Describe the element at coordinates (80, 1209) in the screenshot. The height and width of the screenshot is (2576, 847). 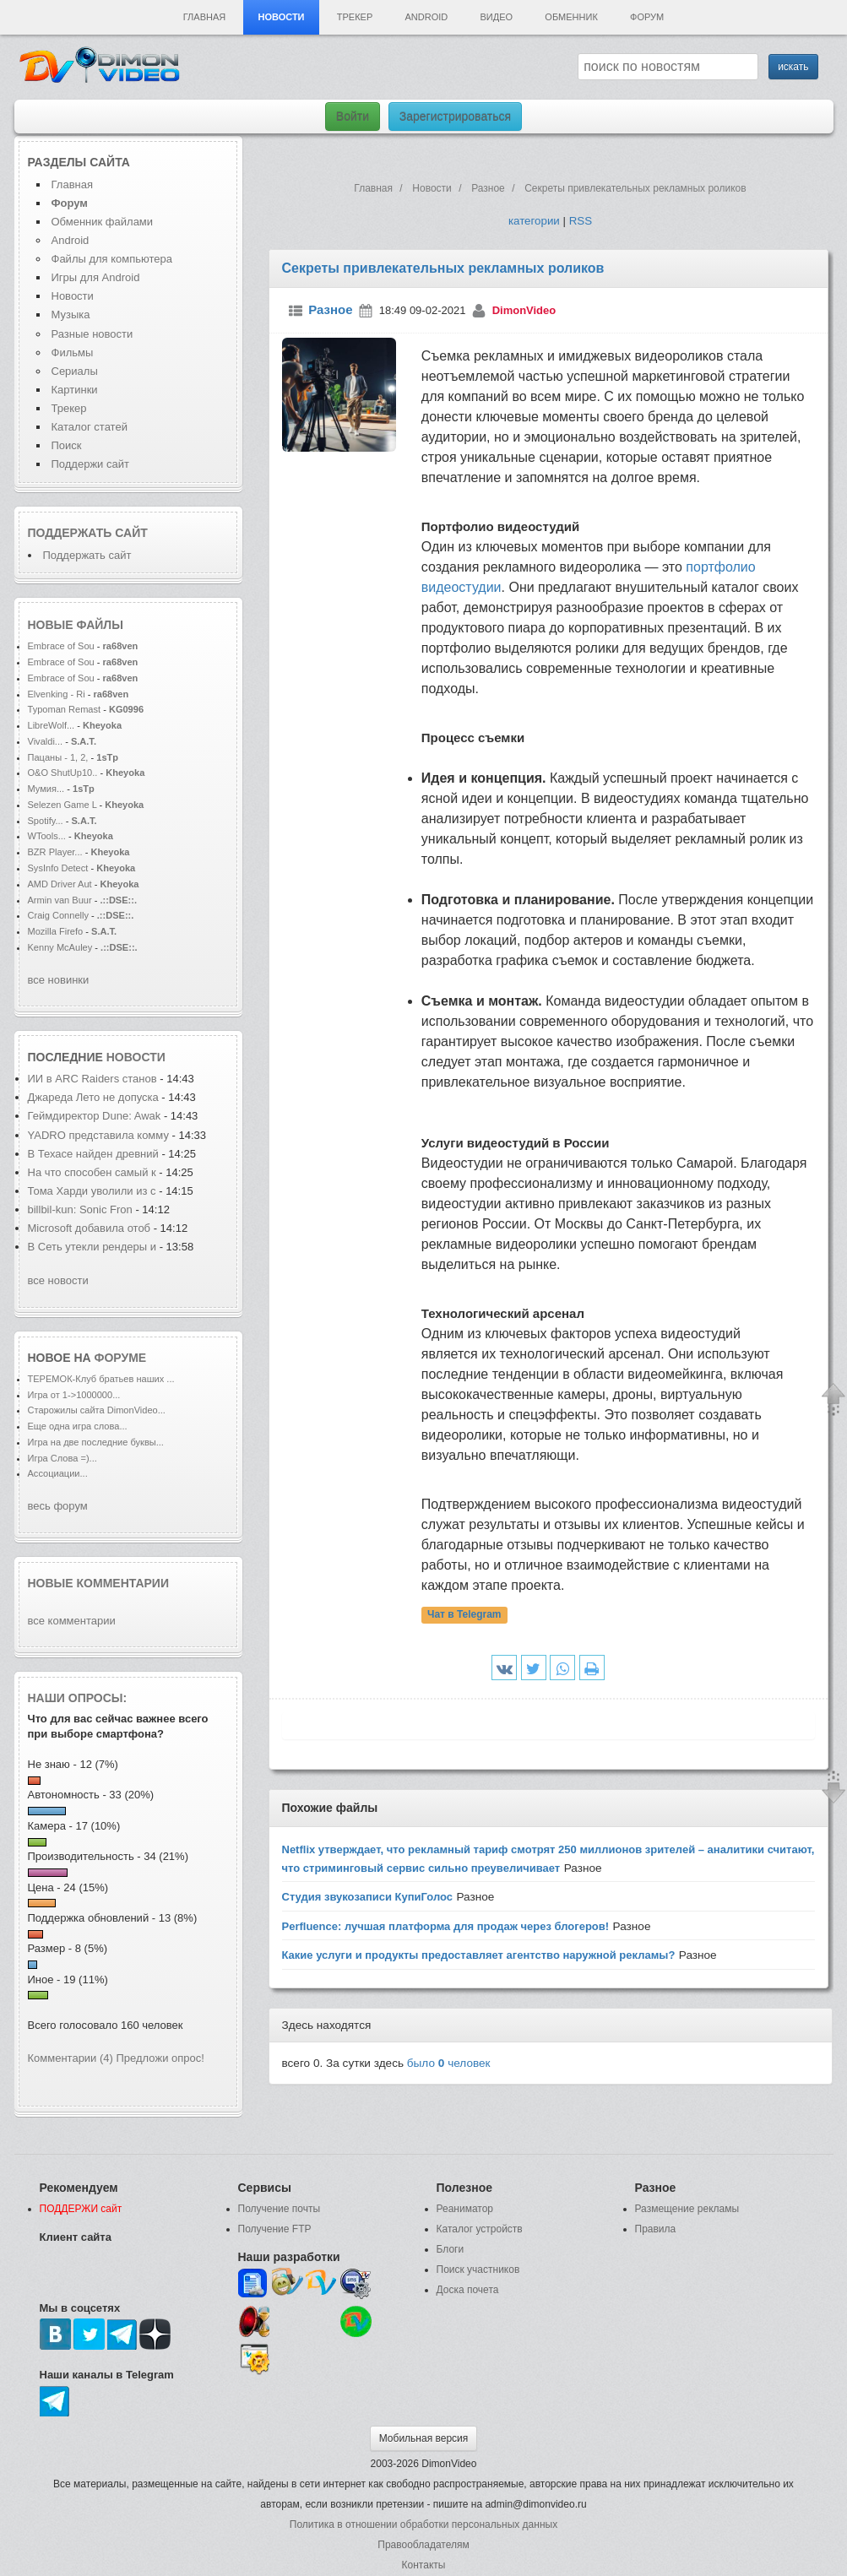
I see `billbil-kun: Sonic Fron` at that location.